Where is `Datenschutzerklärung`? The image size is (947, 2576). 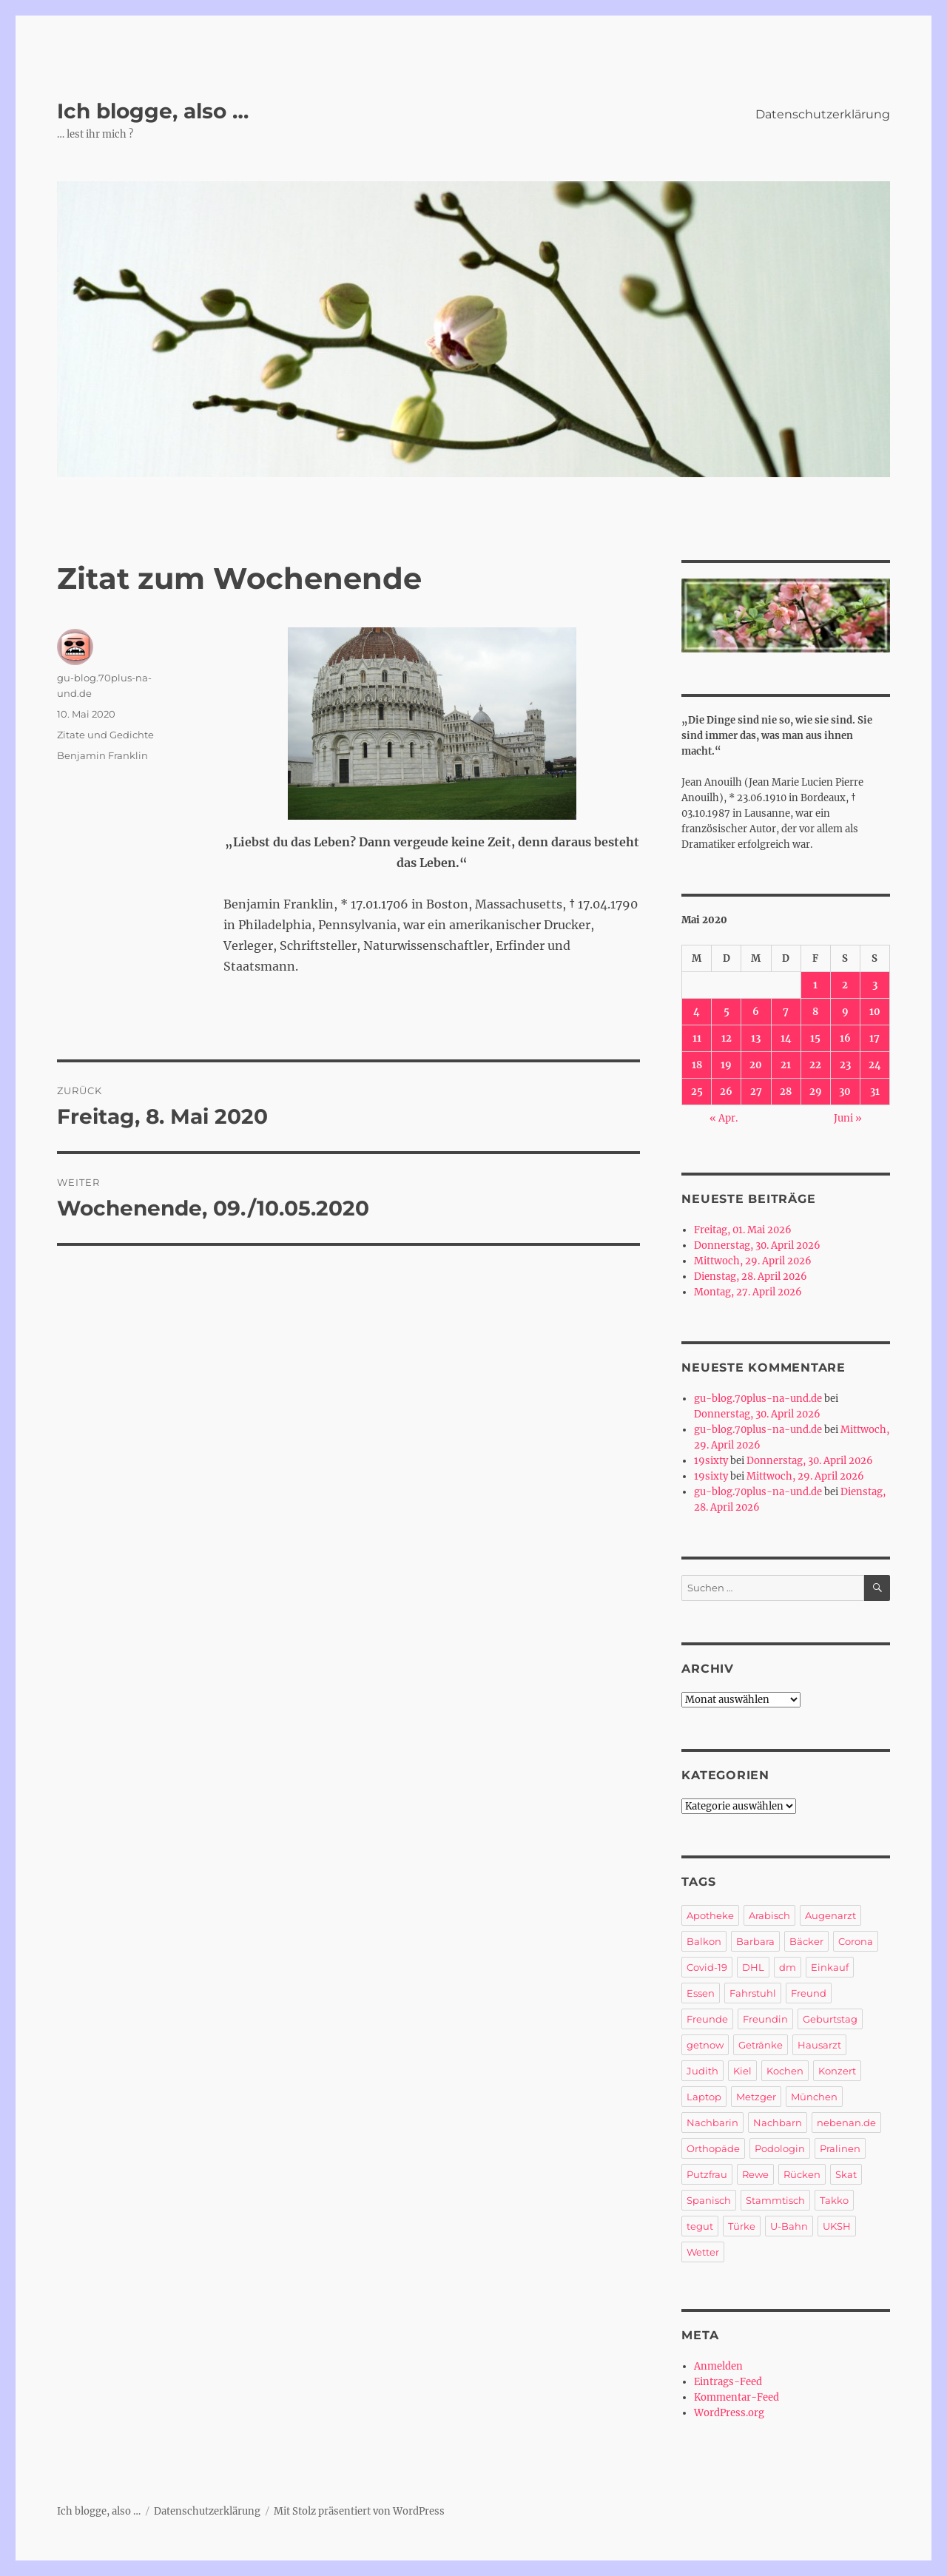
Datenschutzerklärung is located at coordinates (822, 114).